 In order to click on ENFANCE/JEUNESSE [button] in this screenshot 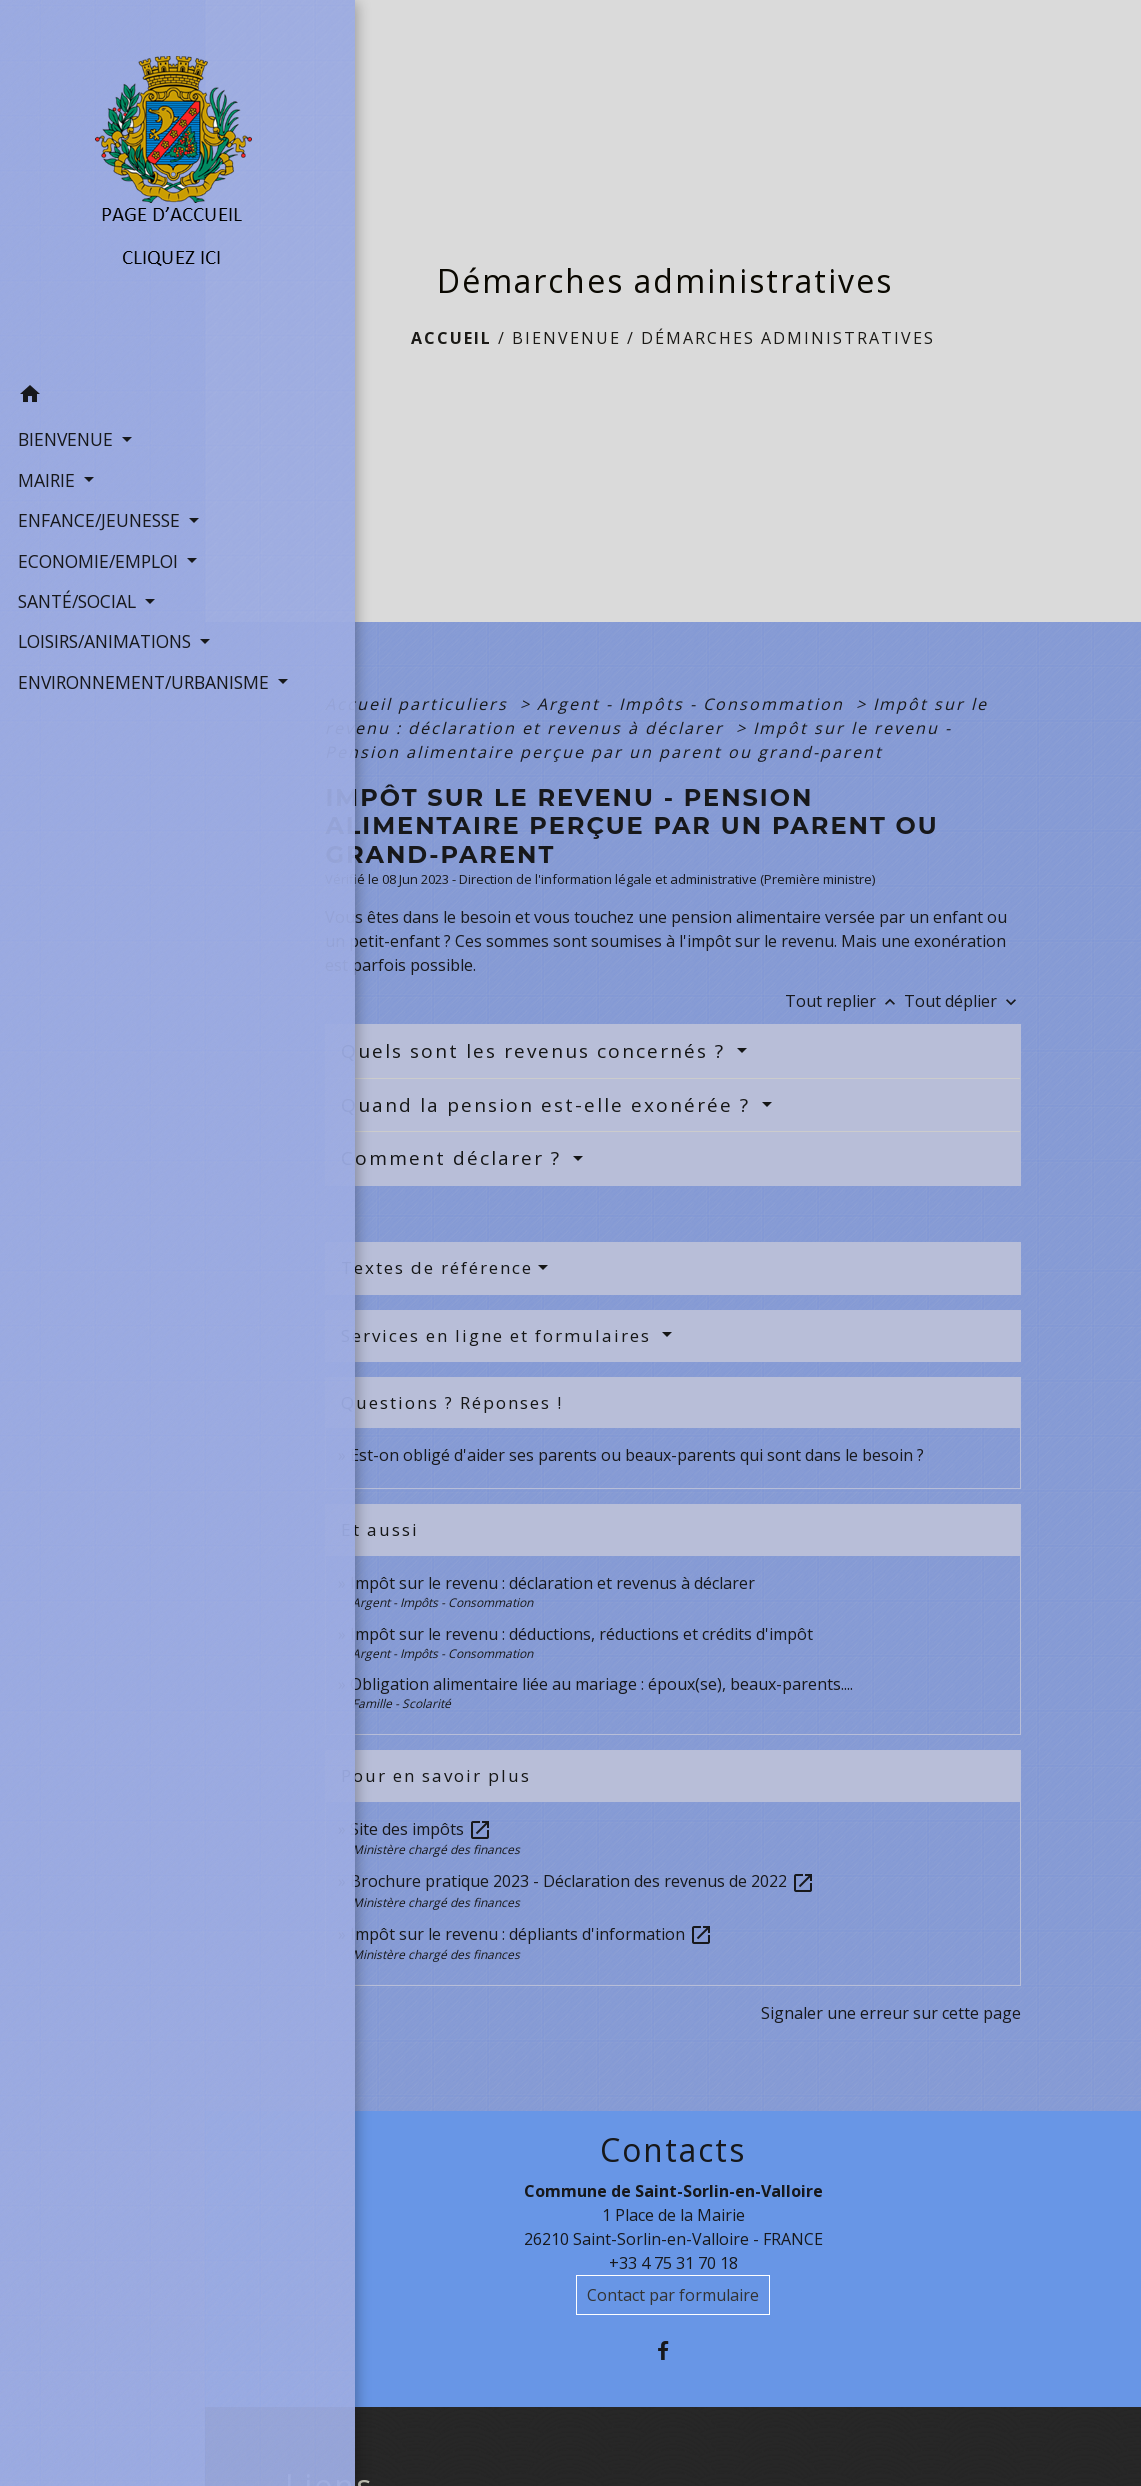, I will do `click(96, 485)`.